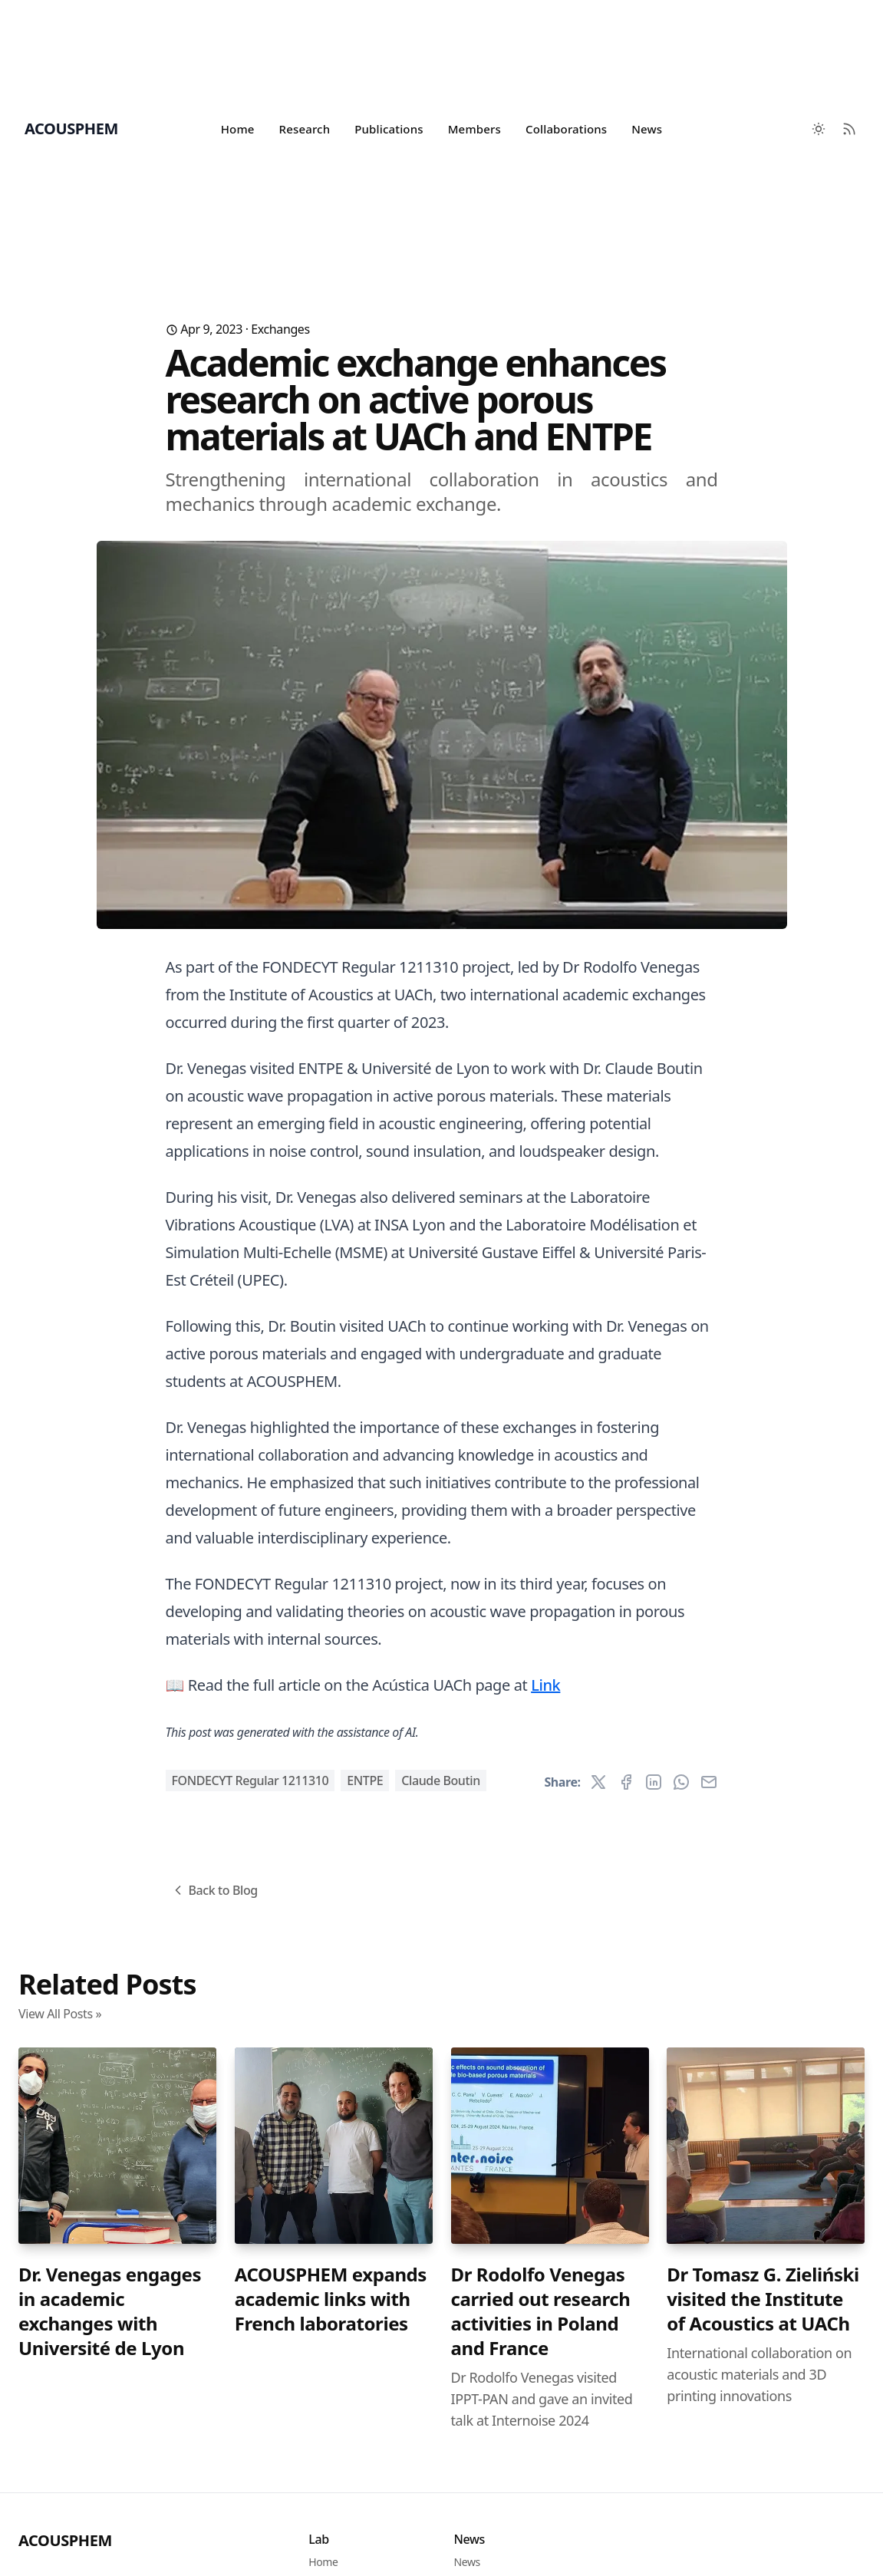 This screenshot has height=2576, width=883. I want to click on FONDECYT Regular 1211310, so click(250, 1780).